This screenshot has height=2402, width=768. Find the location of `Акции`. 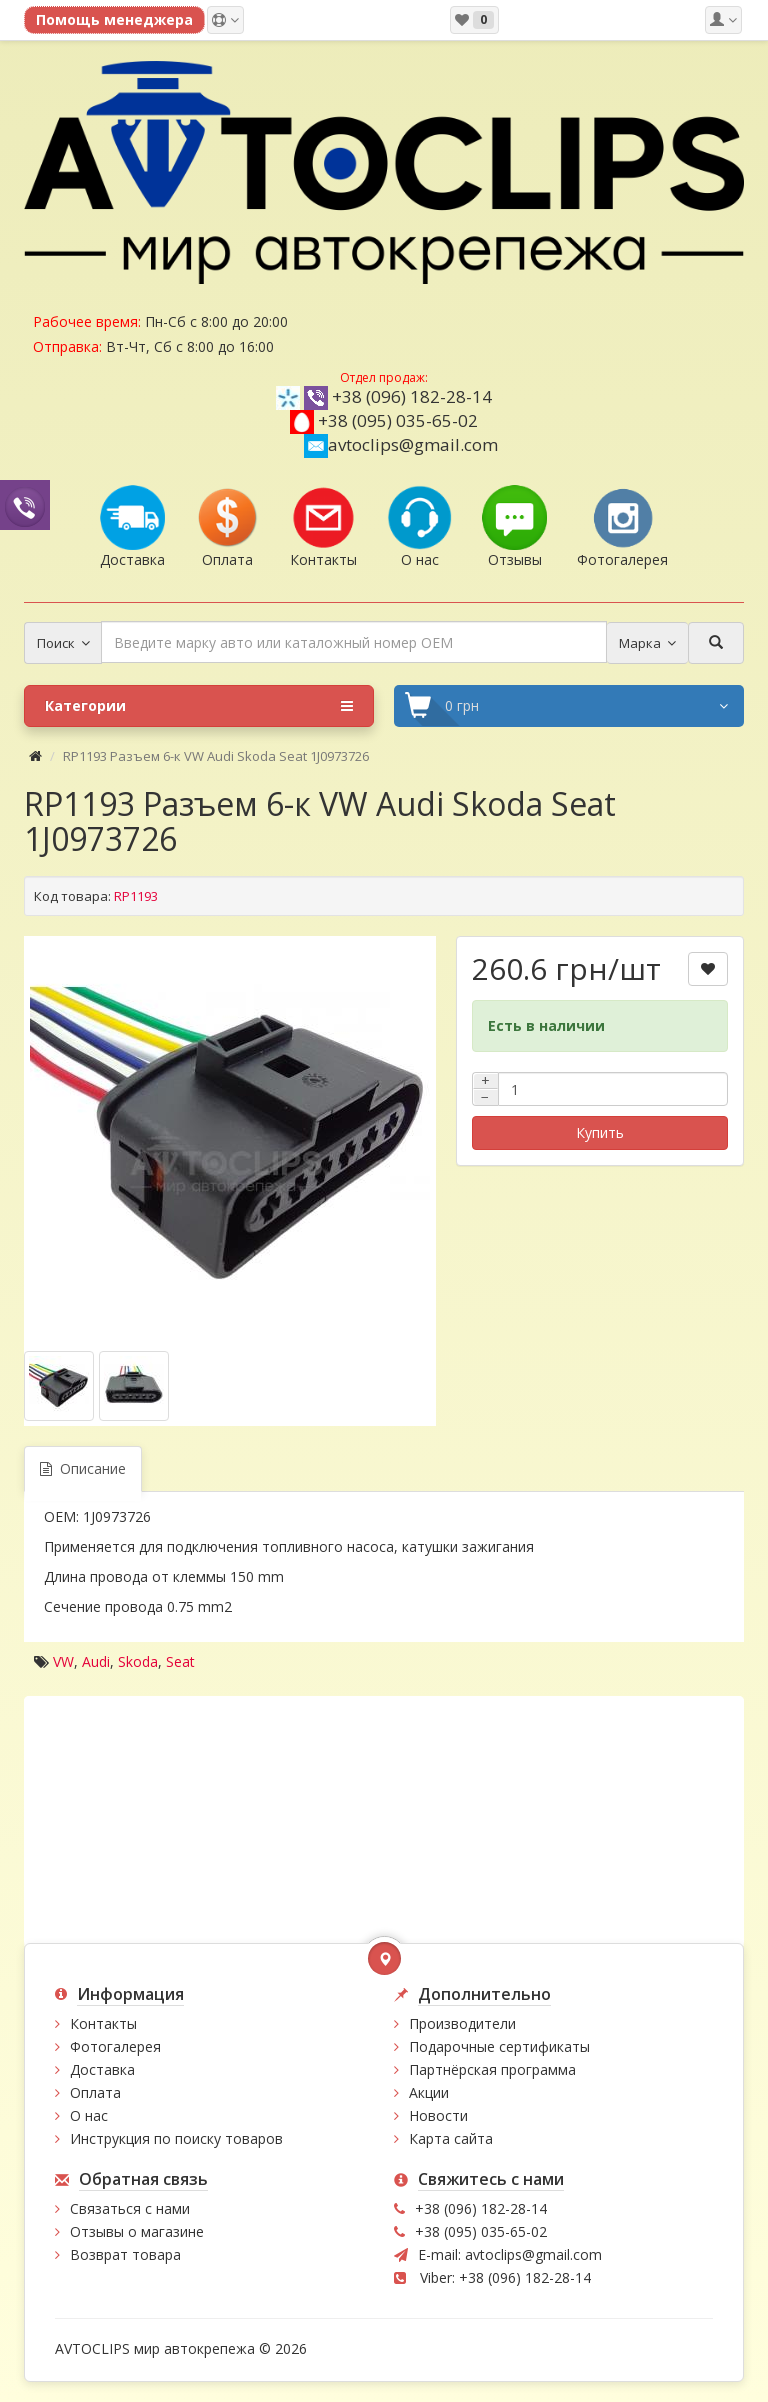

Акции is located at coordinates (429, 2092).